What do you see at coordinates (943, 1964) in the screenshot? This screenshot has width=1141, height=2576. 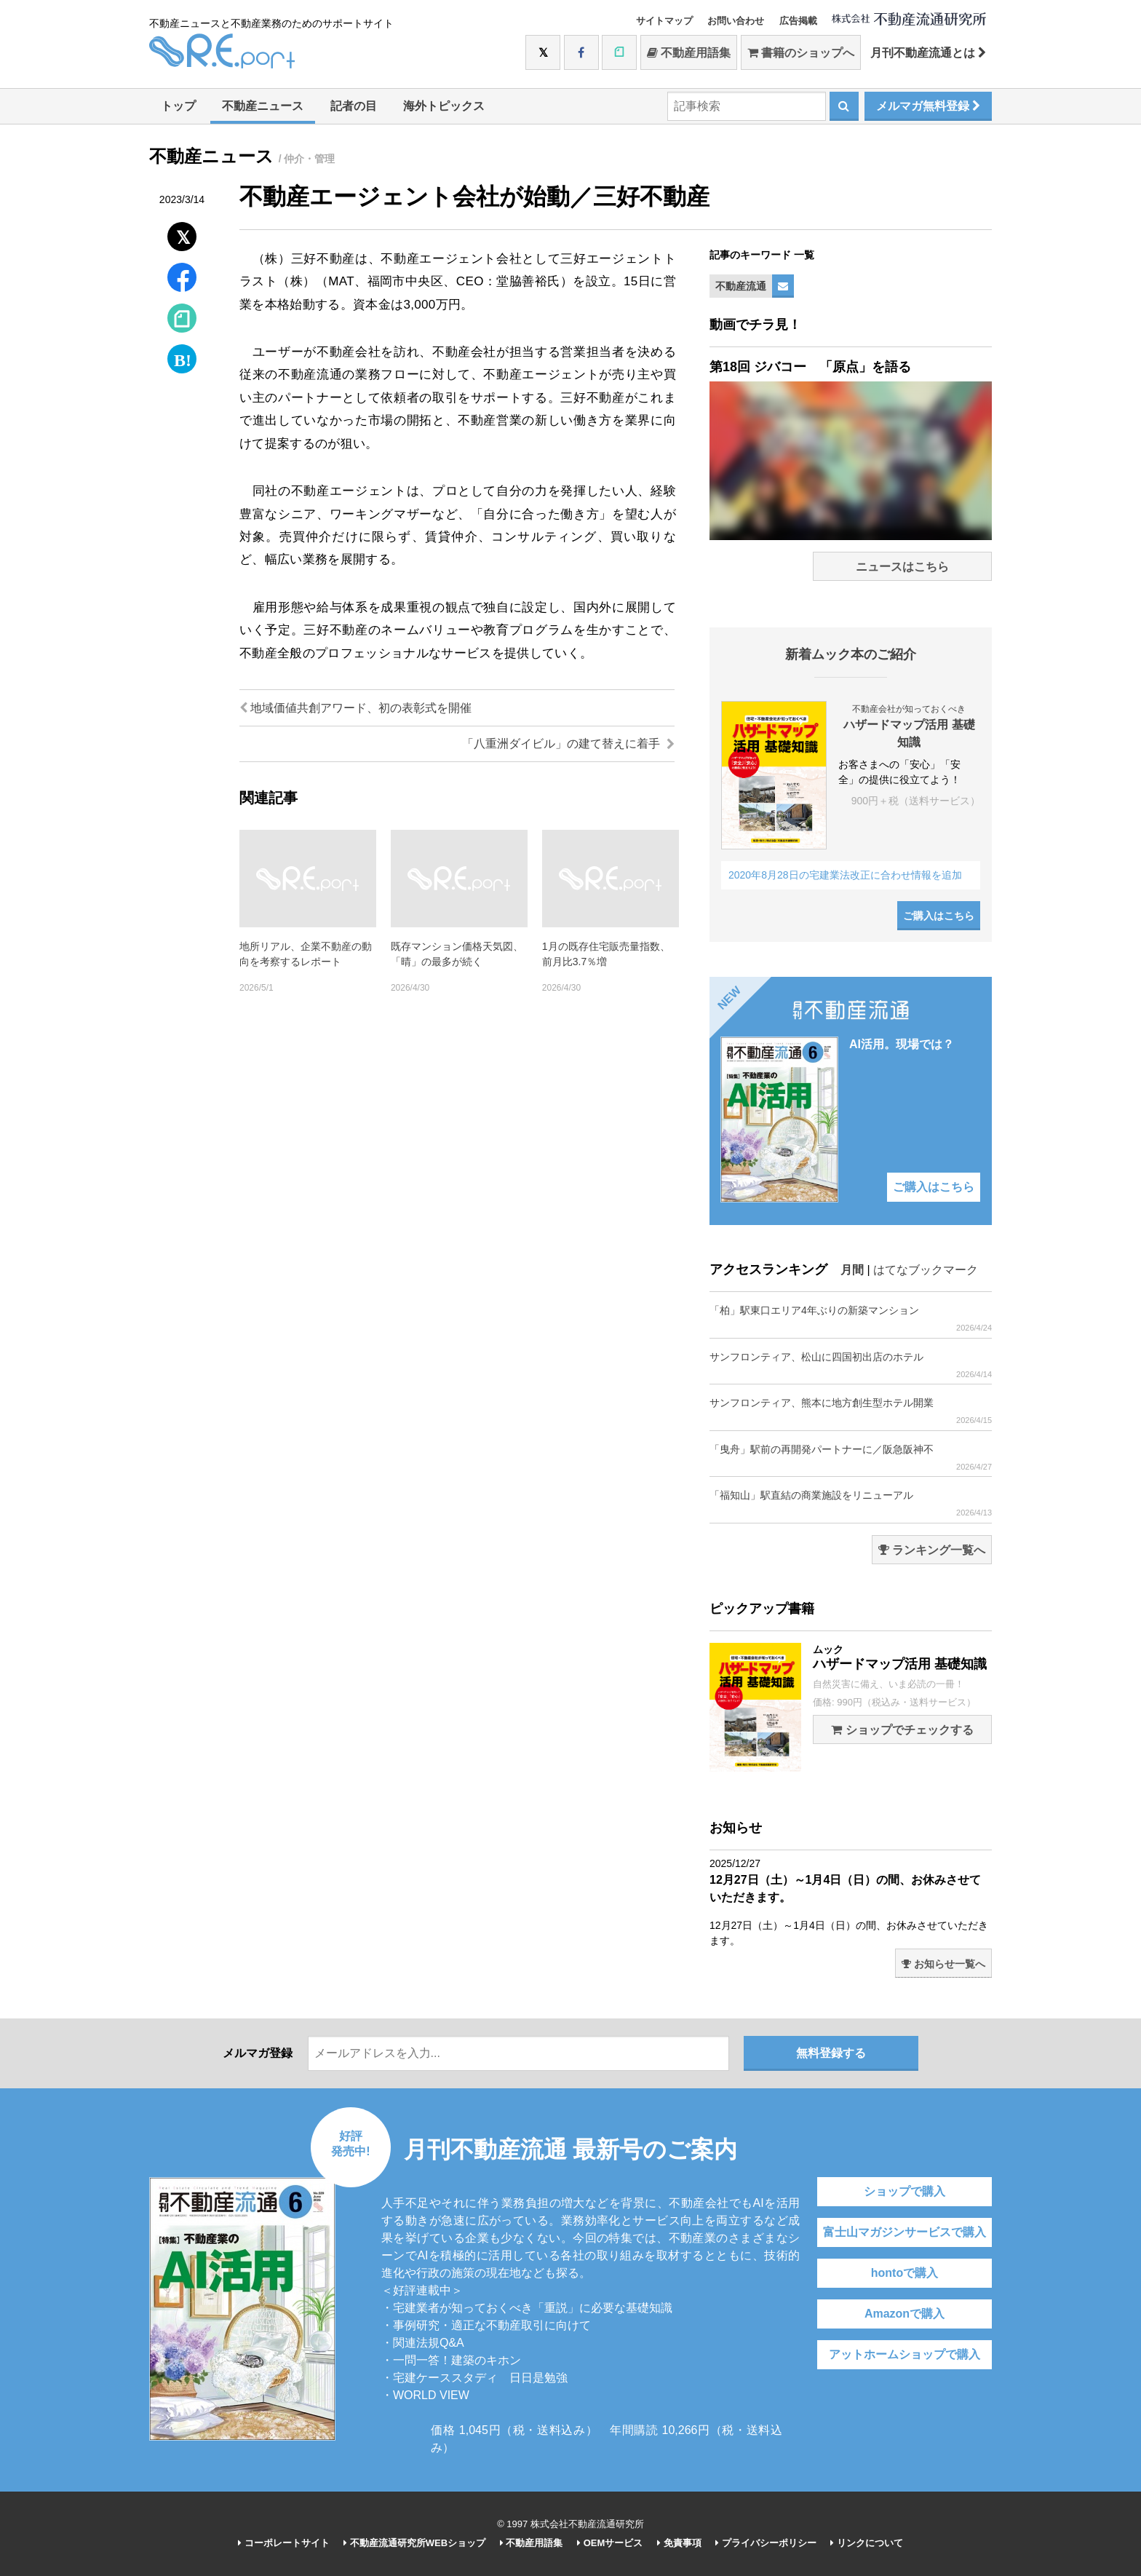 I see `お知らせ一覧へ` at bounding box center [943, 1964].